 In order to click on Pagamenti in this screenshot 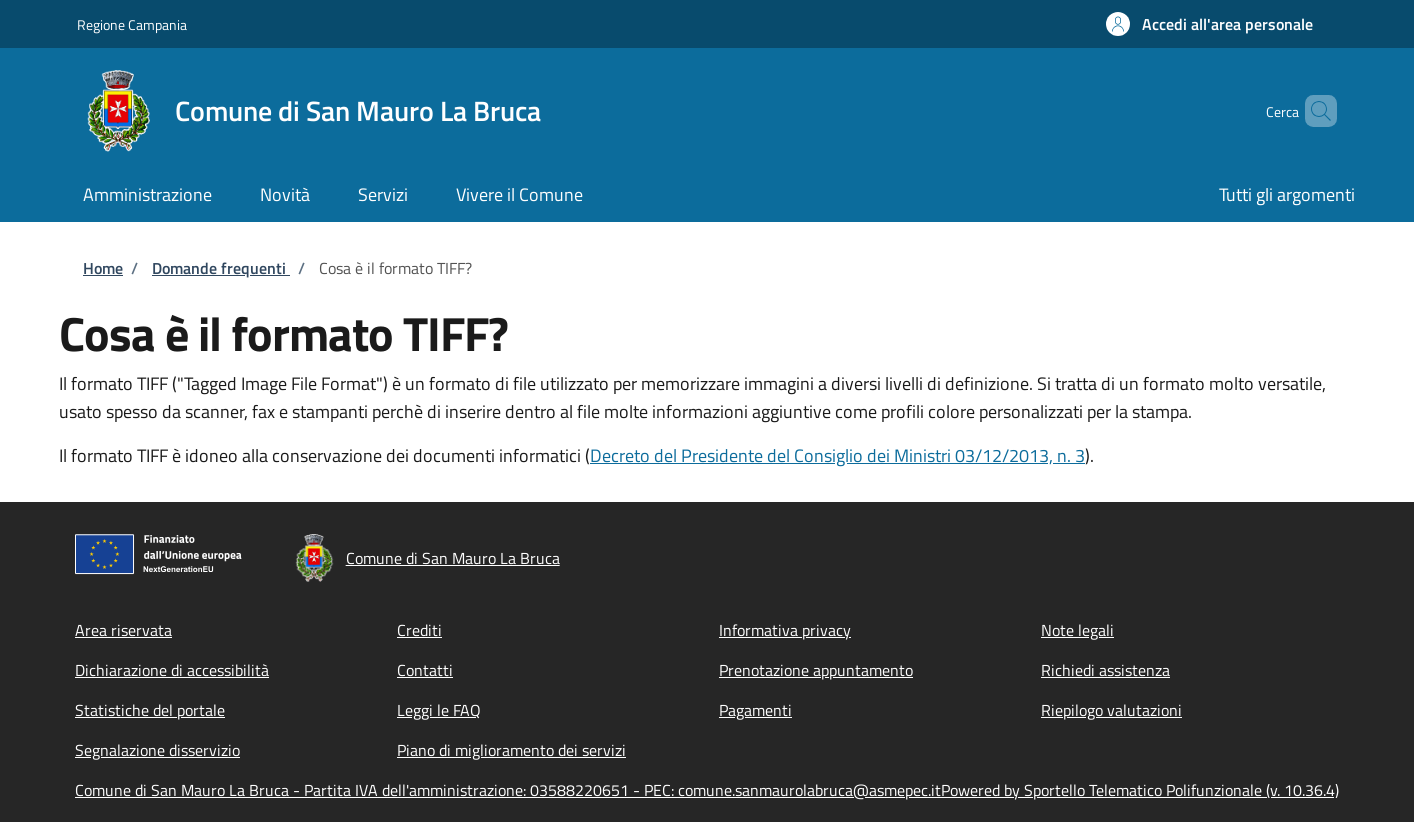, I will do `click(755, 710)`.